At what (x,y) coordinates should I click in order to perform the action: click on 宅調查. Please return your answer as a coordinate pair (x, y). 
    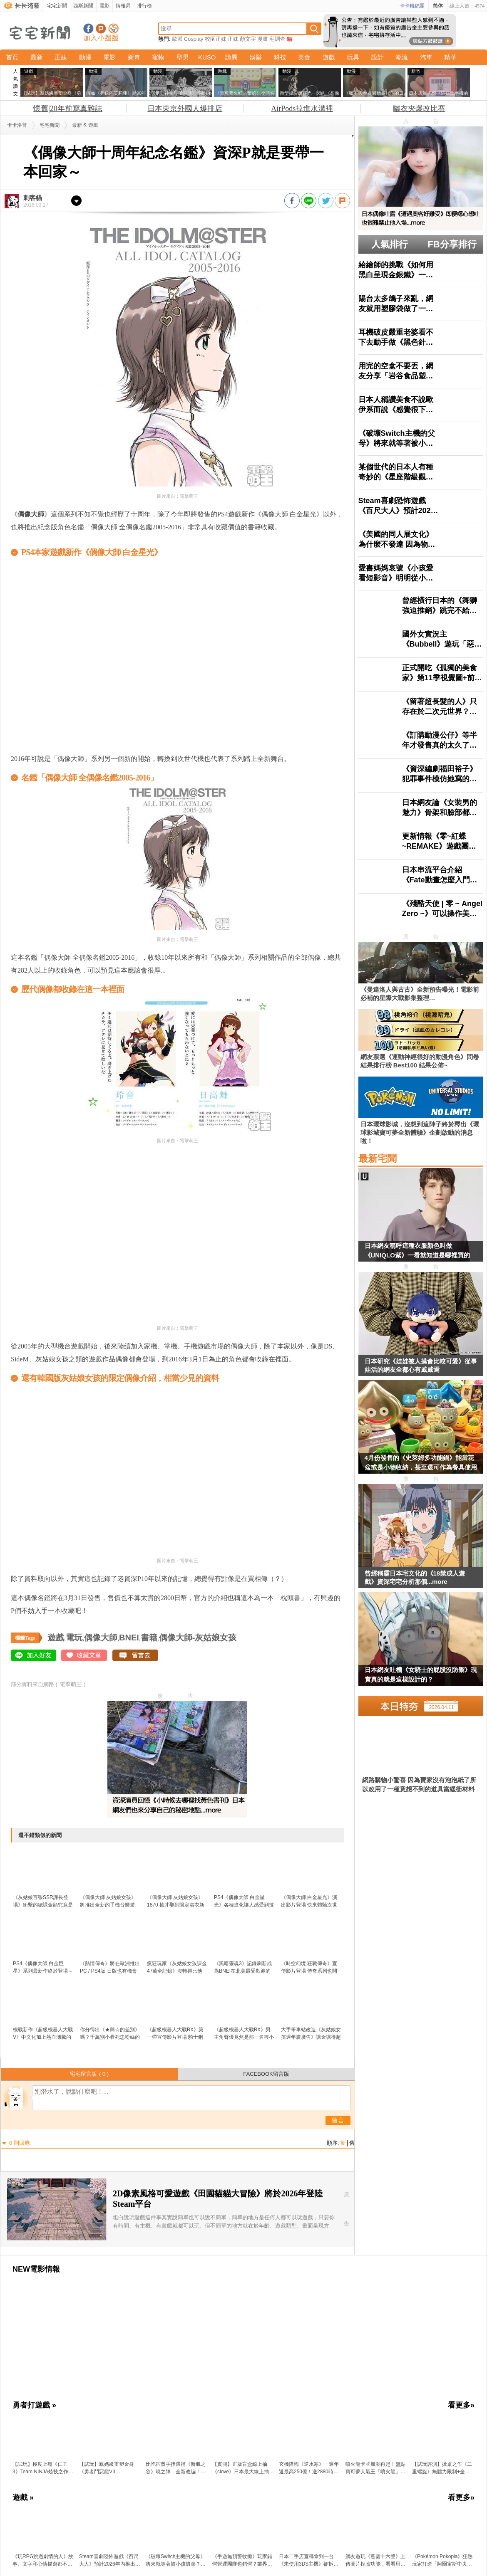
    Looking at the image, I should click on (277, 39).